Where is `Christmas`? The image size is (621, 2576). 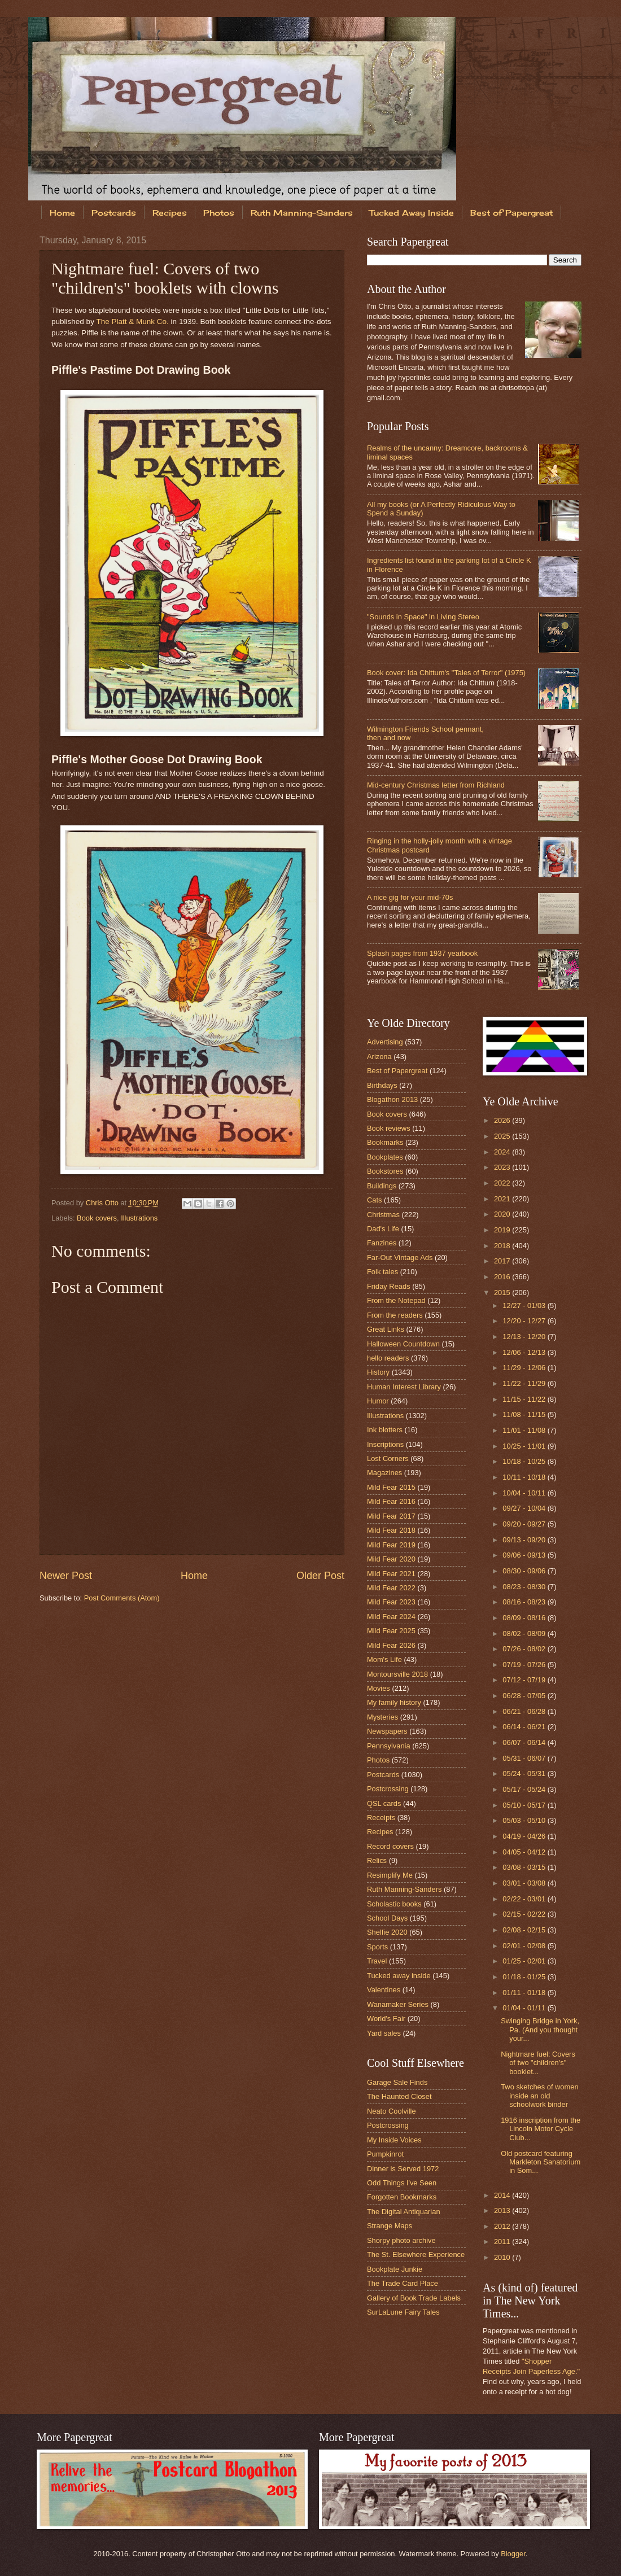 Christmas is located at coordinates (383, 1214).